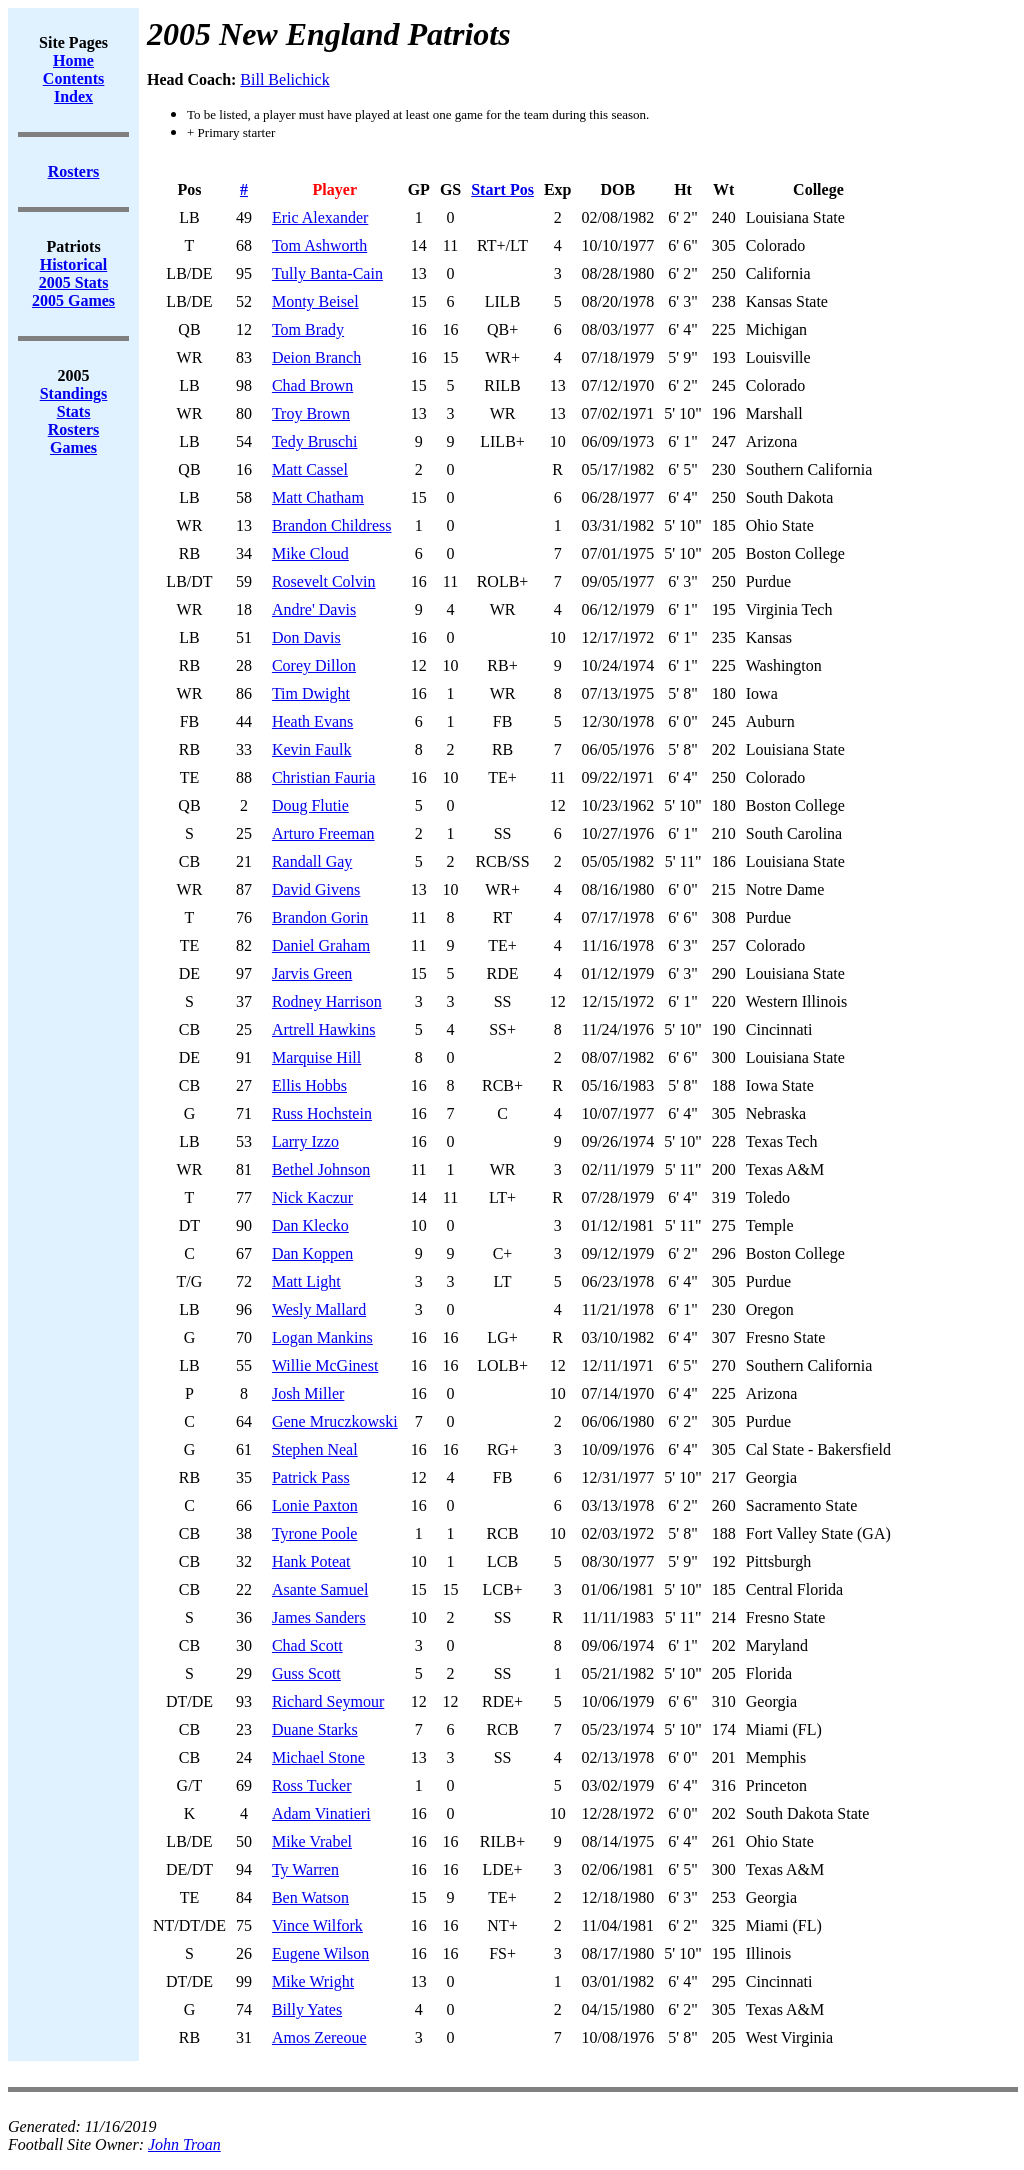 The height and width of the screenshot is (2170, 1024). Describe the element at coordinates (319, 1309) in the screenshot. I see `Wesly Mallard` at that location.